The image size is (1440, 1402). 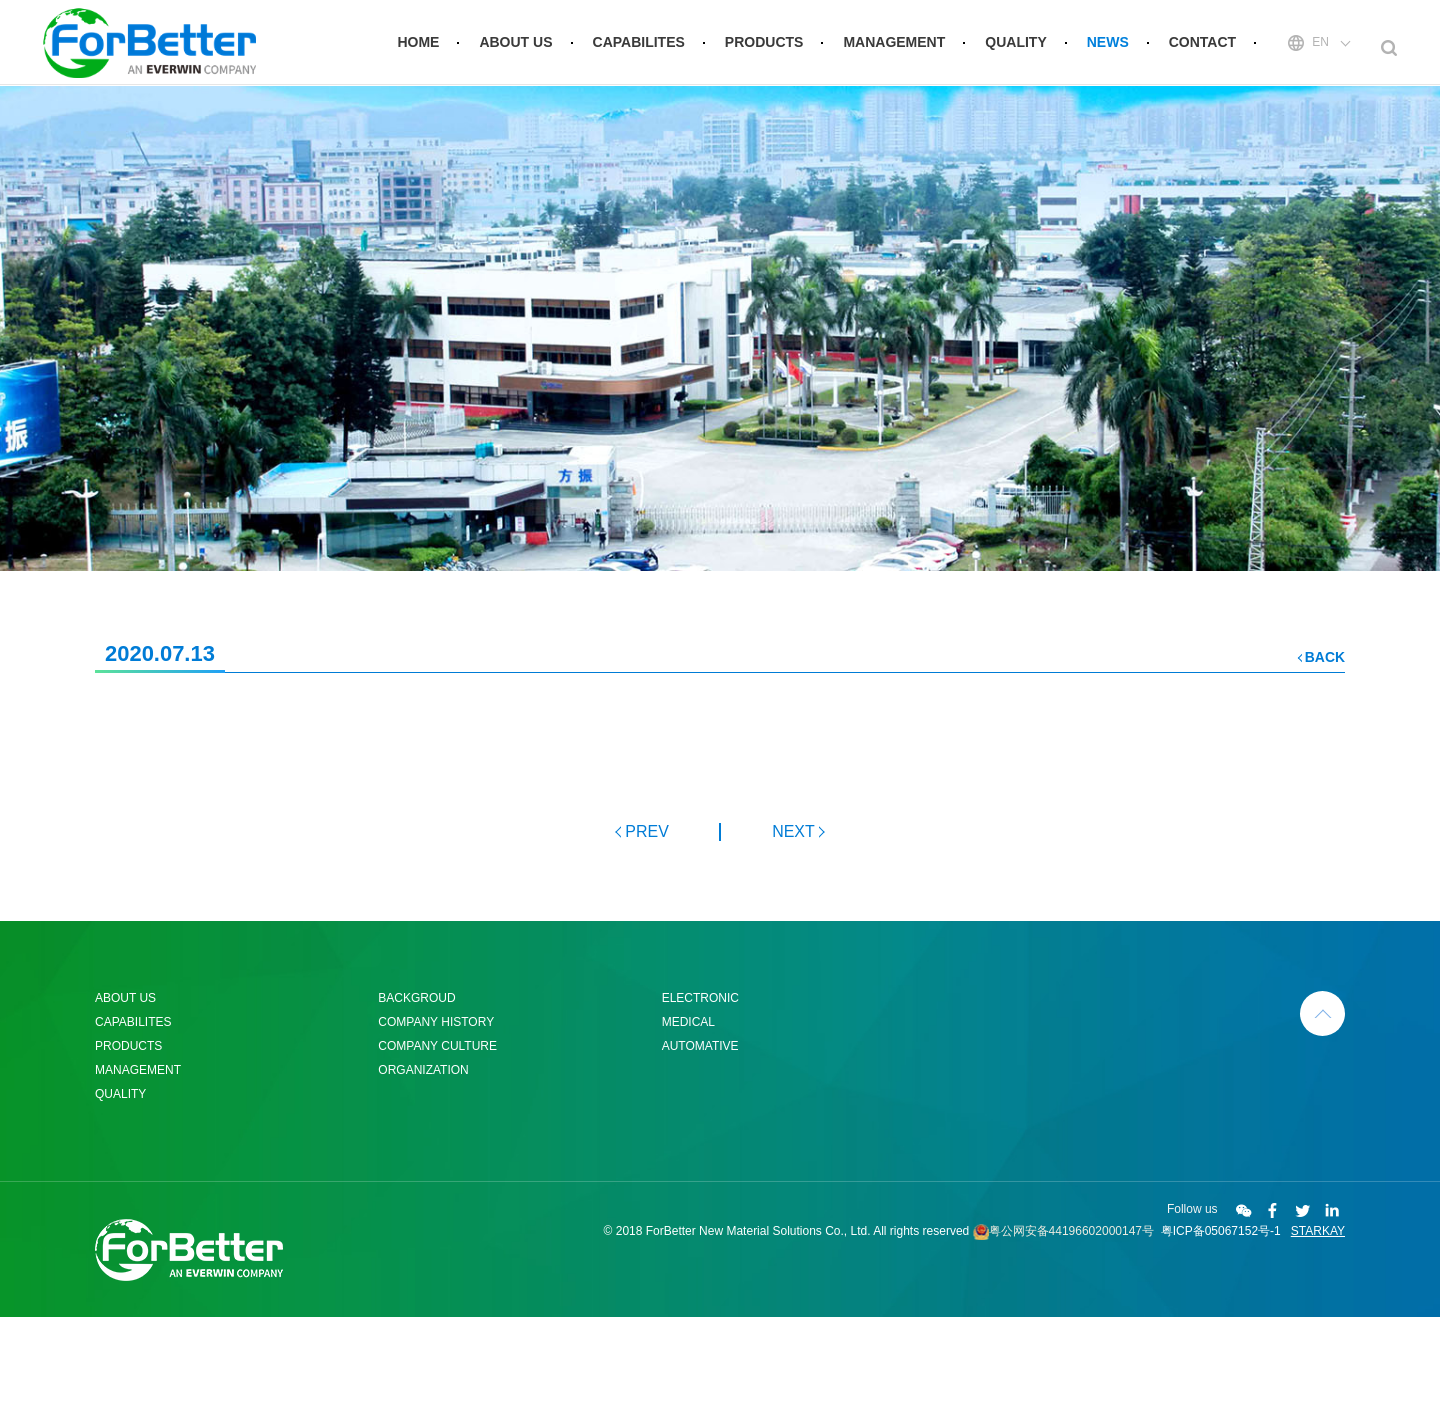 I want to click on PRODUCTS, so click(x=764, y=48).